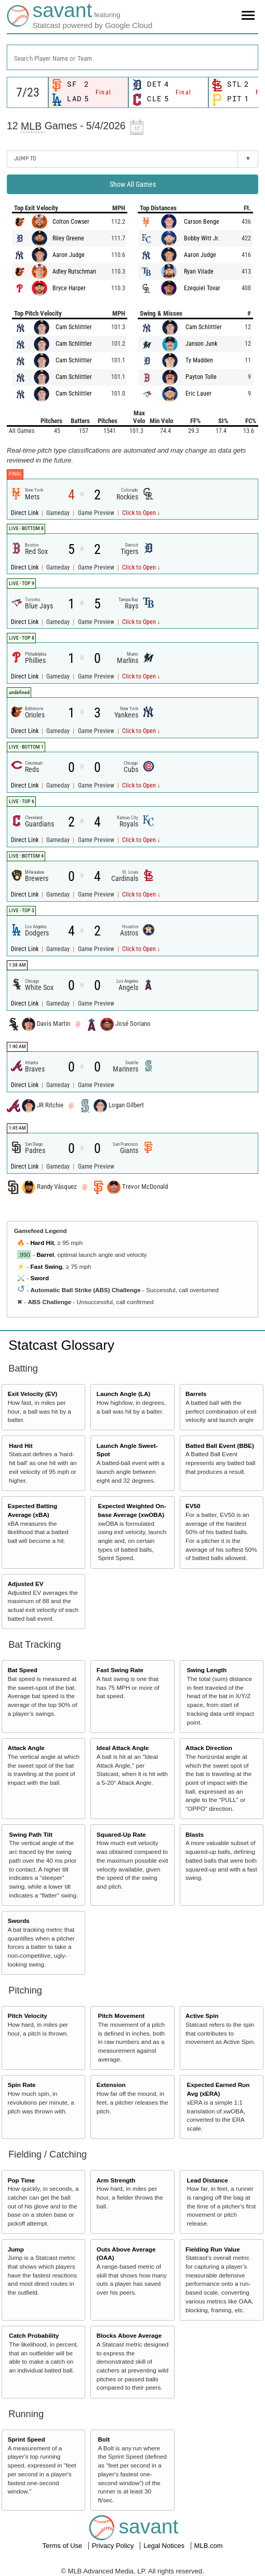 Image resolution: width=265 pixels, height=2576 pixels. Describe the element at coordinates (121, 2015) in the screenshot. I see `Pitch Movement` at that location.